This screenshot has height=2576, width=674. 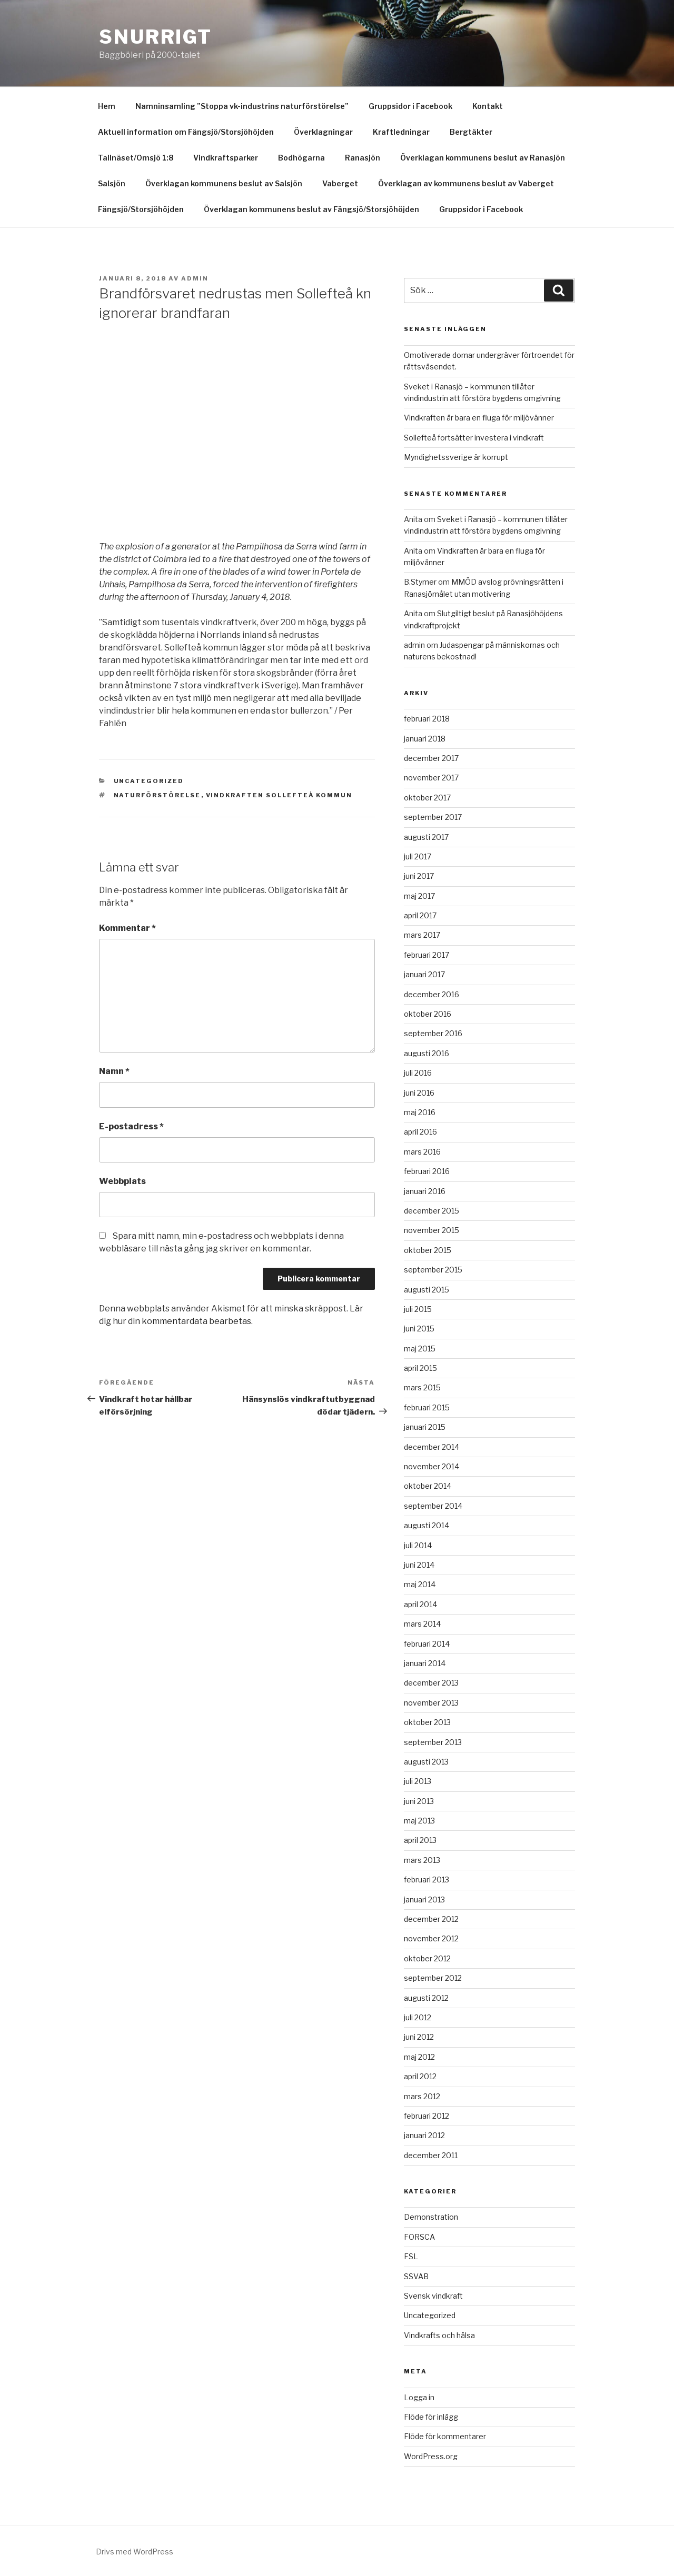 What do you see at coordinates (422, 934) in the screenshot?
I see `mars 2017` at bounding box center [422, 934].